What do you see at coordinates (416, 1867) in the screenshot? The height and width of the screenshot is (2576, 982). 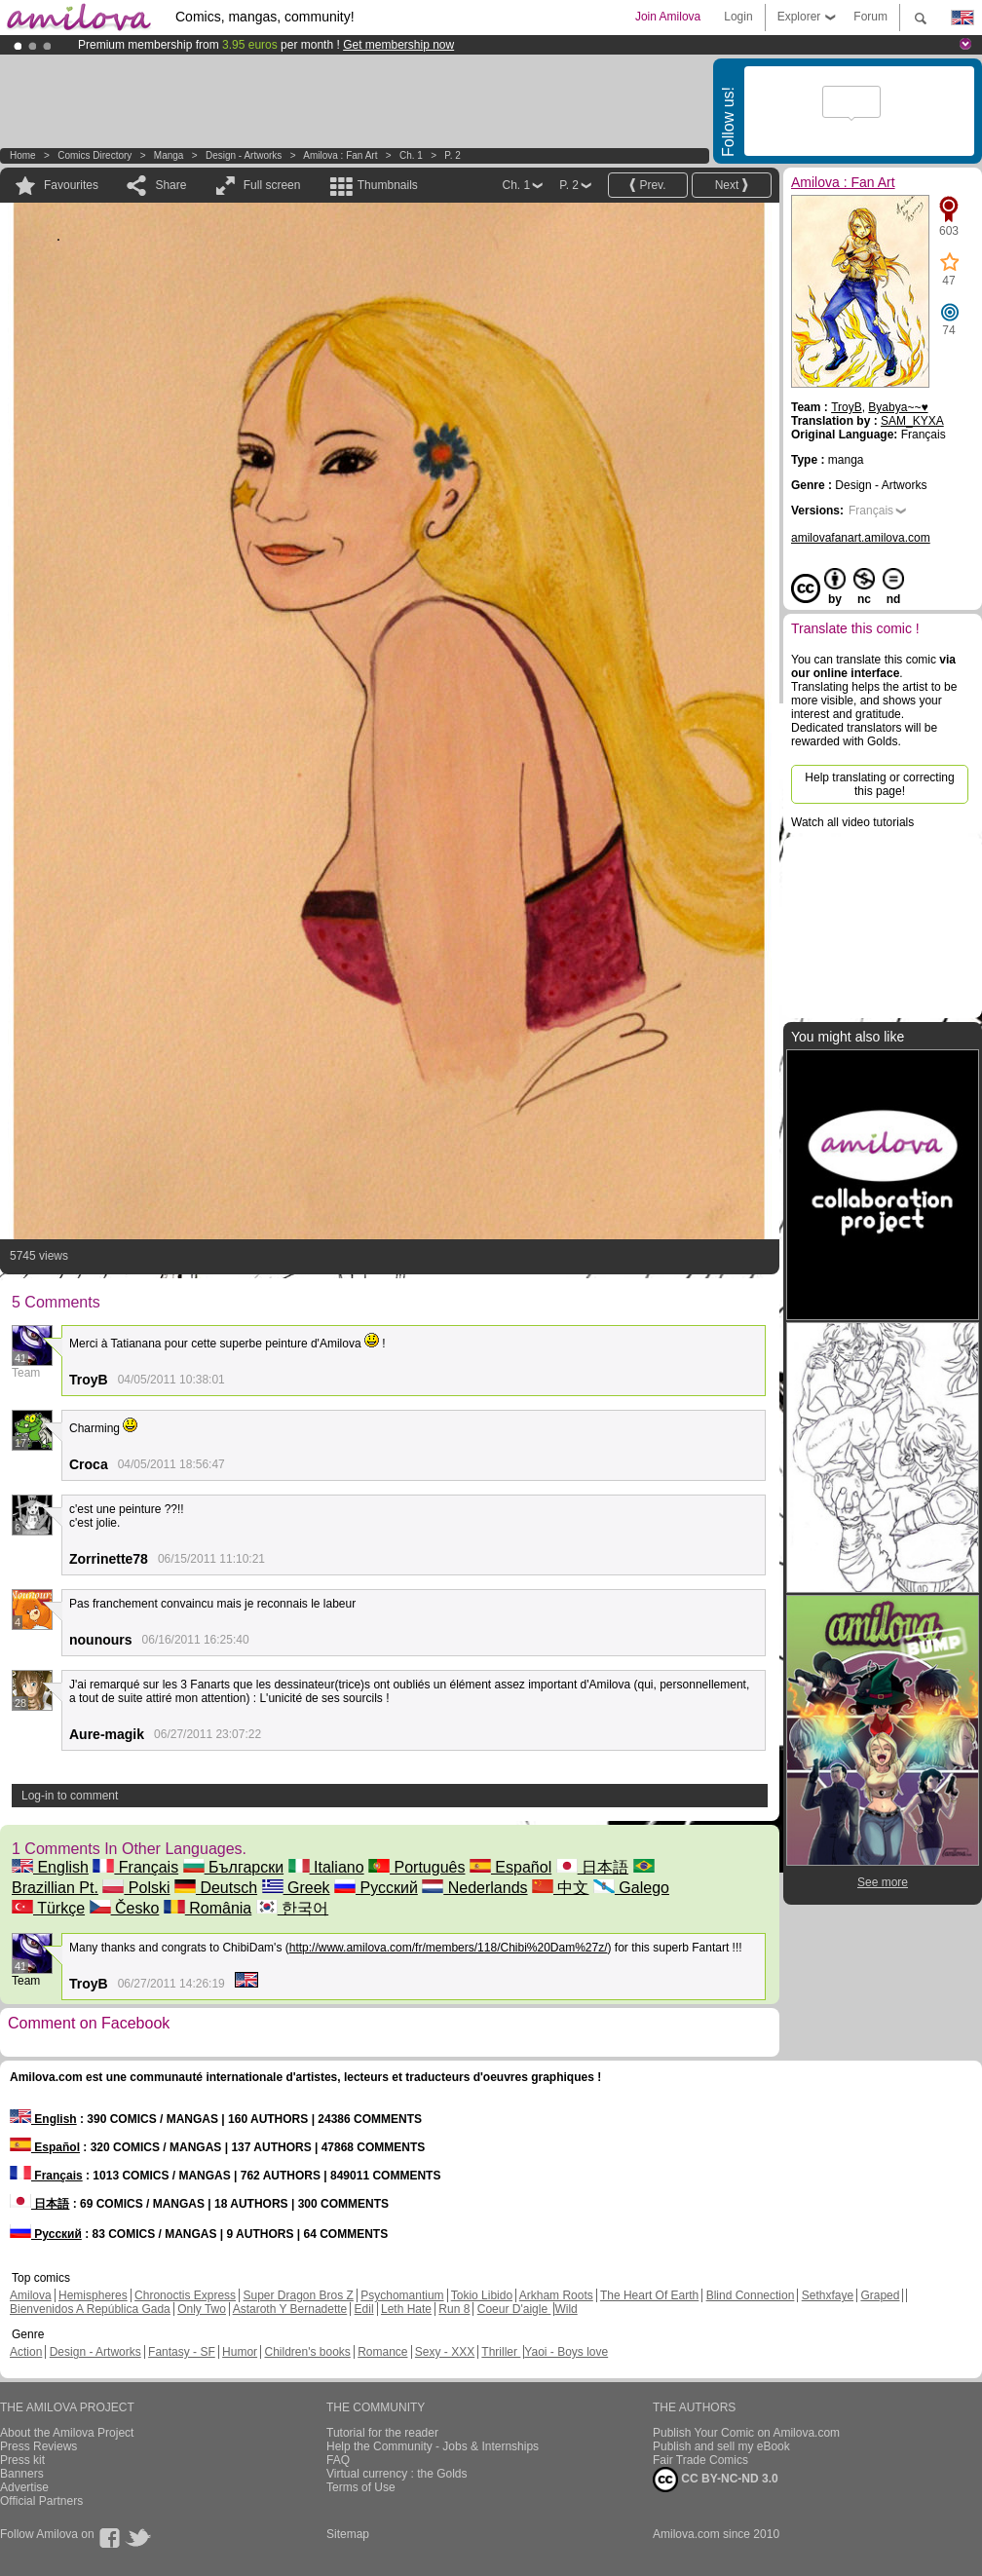 I see `Português` at bounding box center [416, 1867].